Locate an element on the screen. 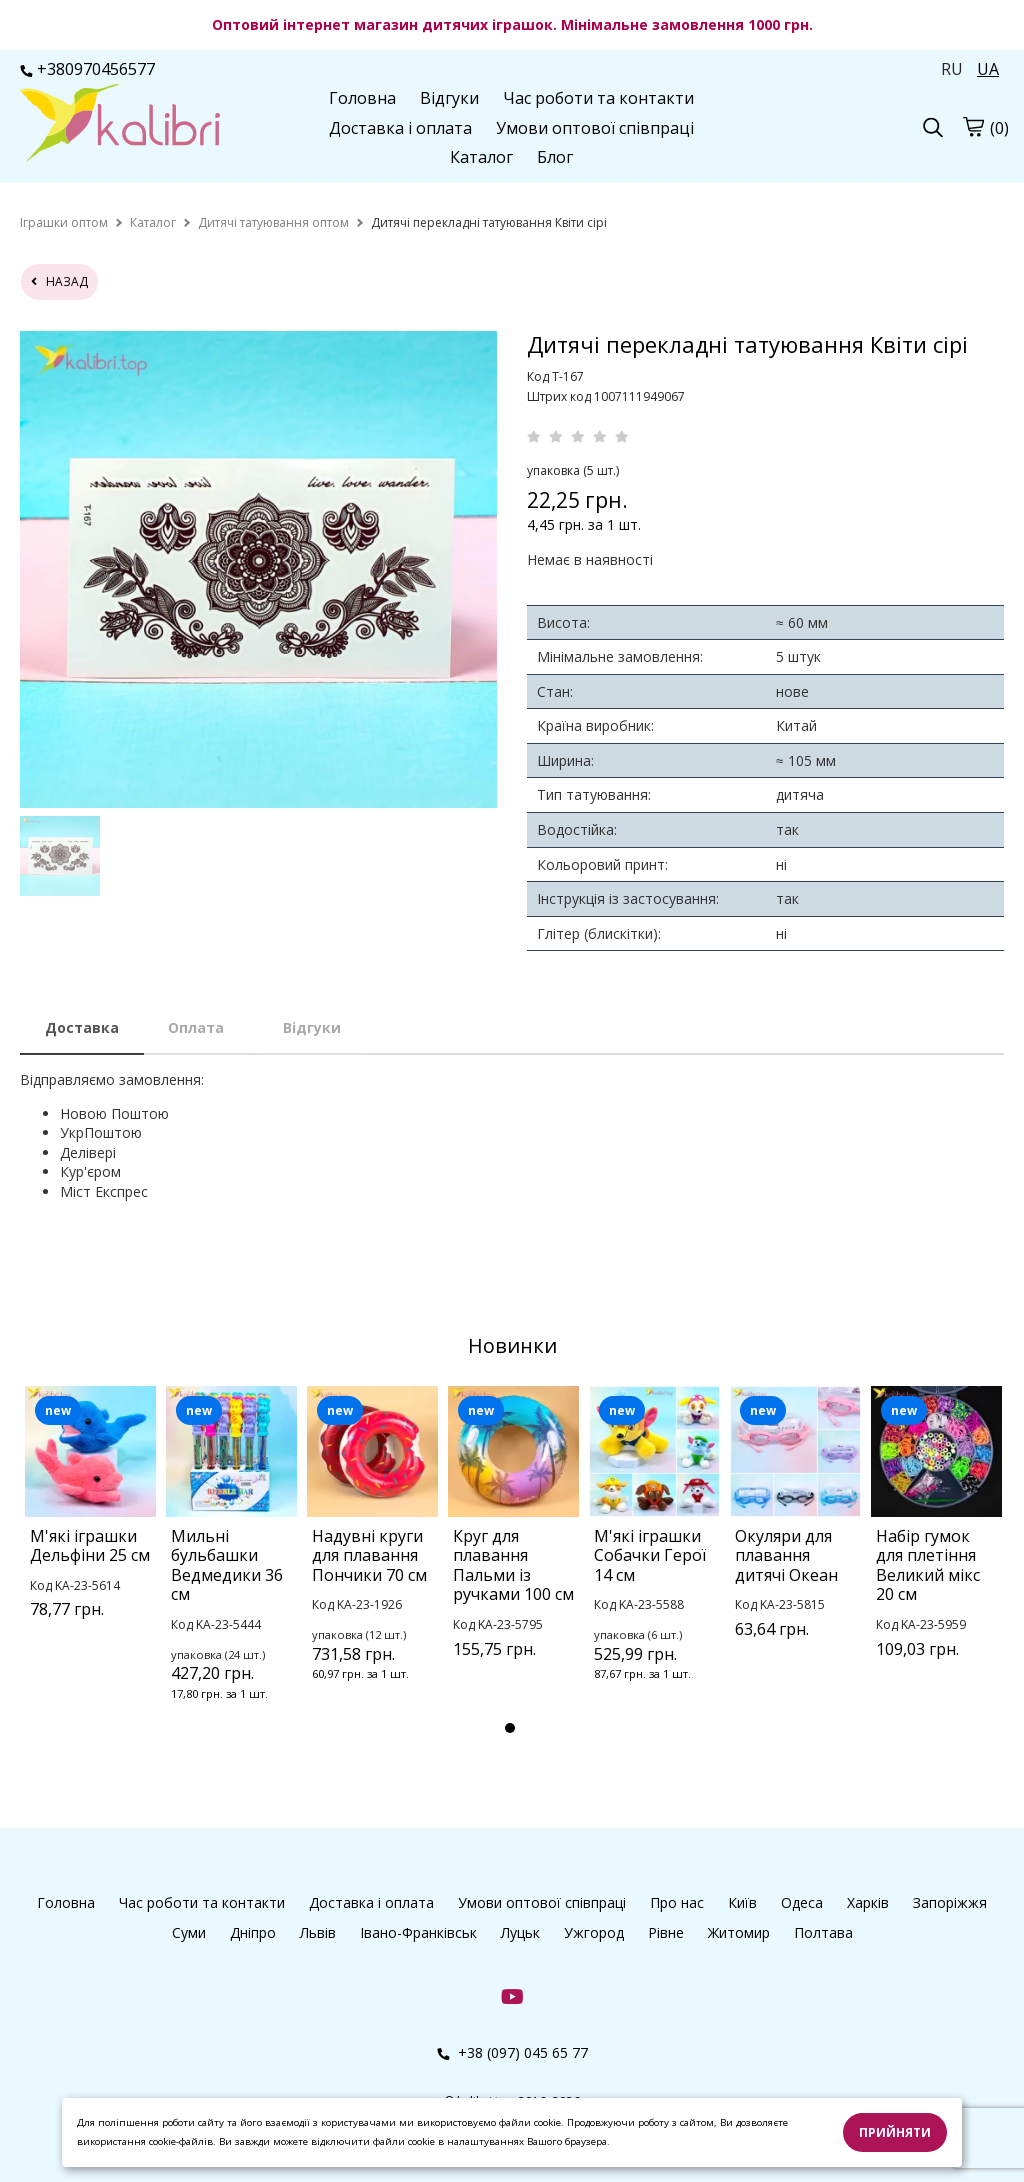  RU is located at coordinates (952, 69).